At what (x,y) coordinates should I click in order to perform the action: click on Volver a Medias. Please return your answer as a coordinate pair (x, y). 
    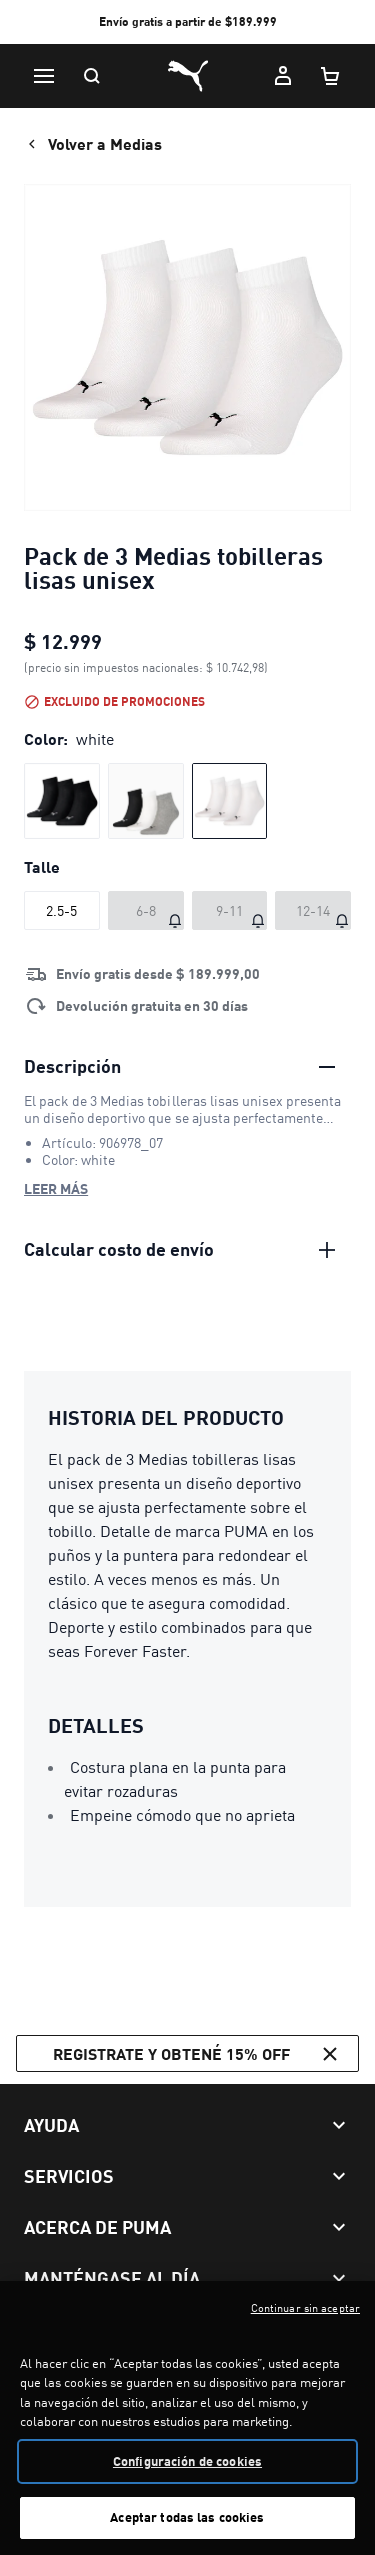
    Looking at the image, I should click on (93, 144).